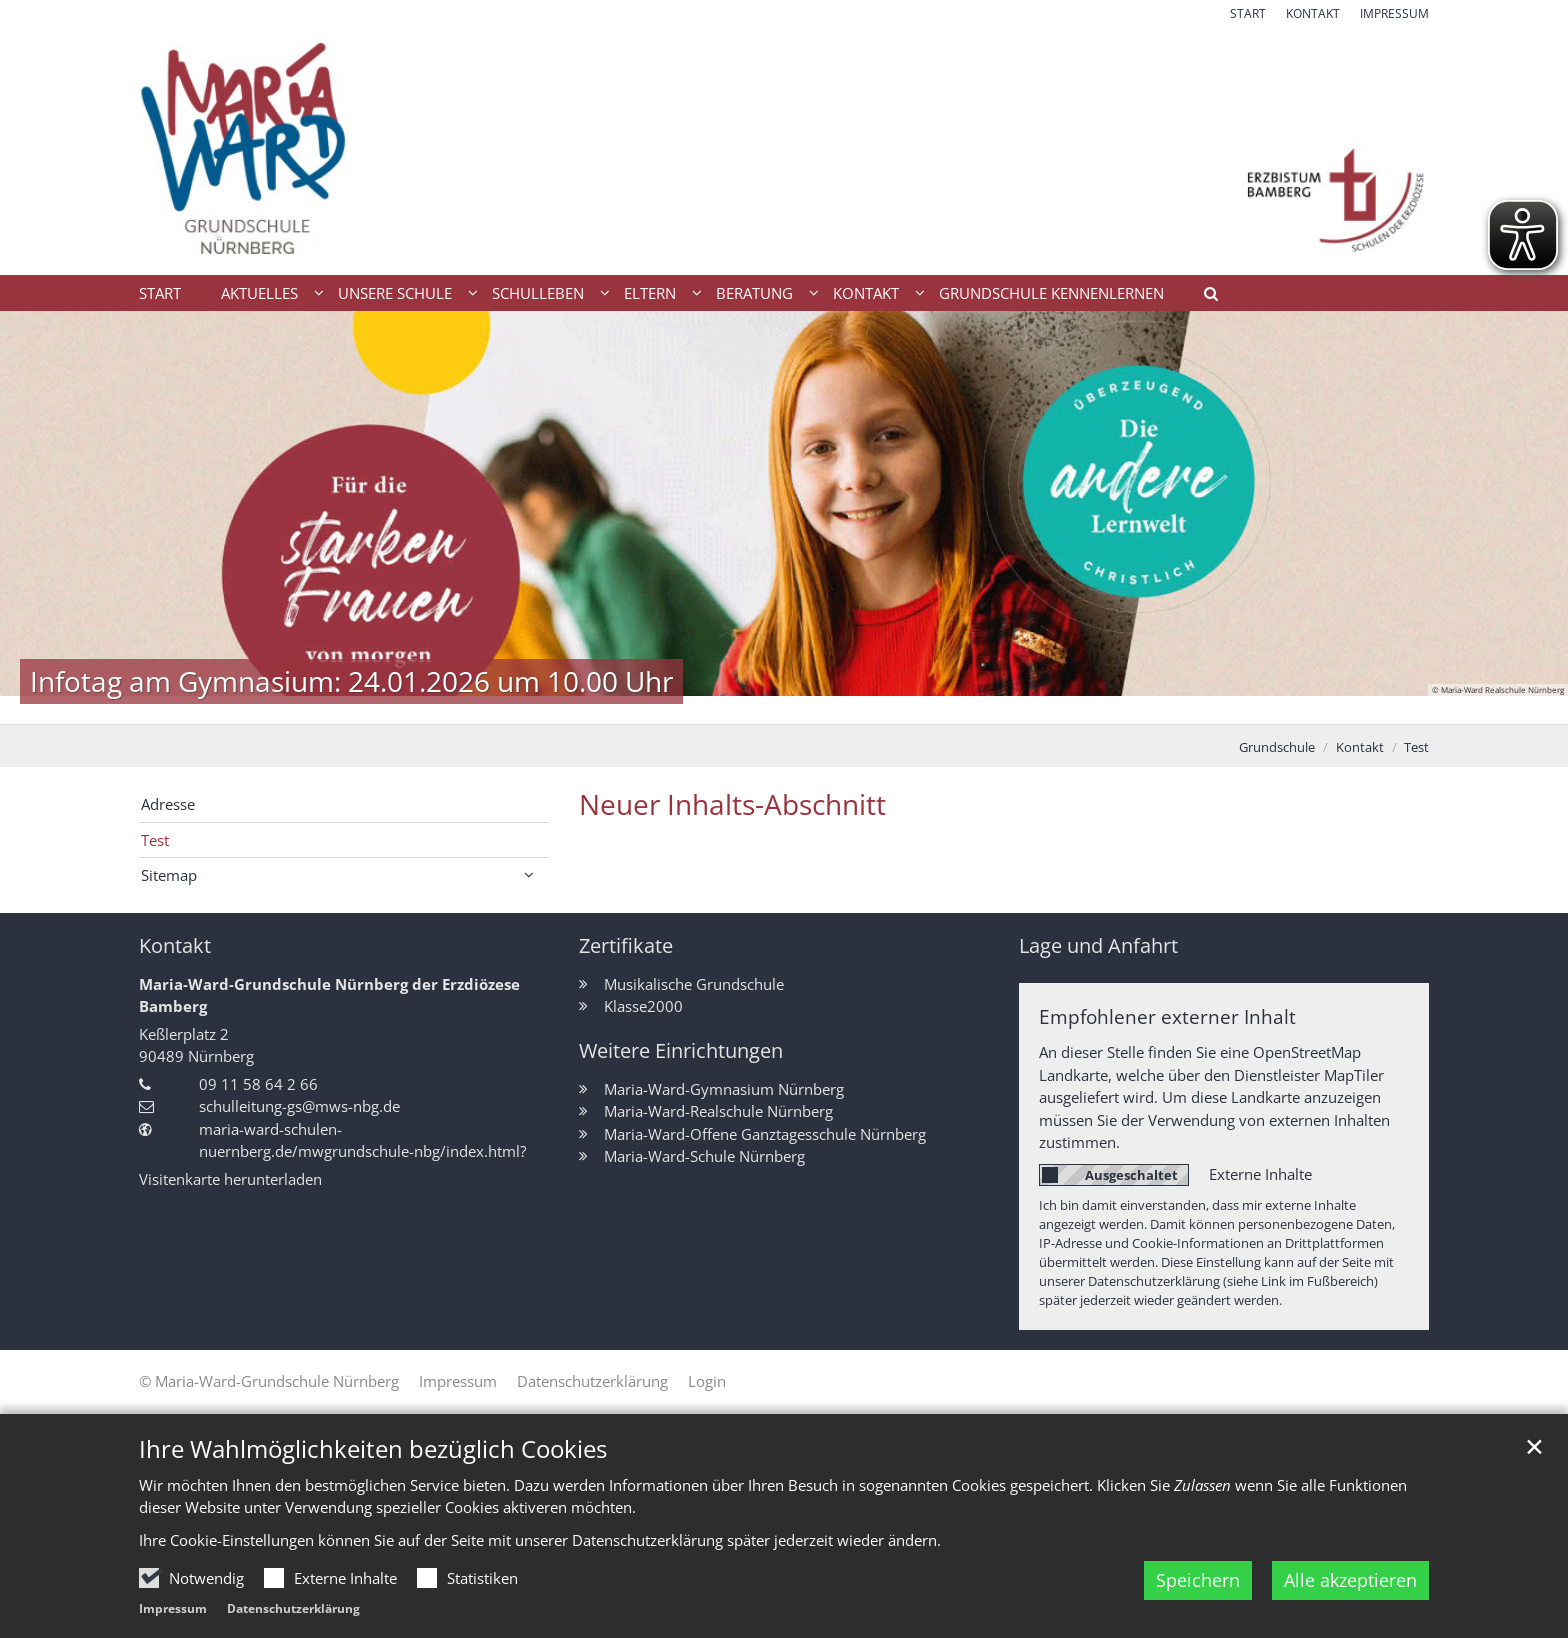 Image resolution: width=1568 pixels, height=1638 pixels. What do you see at coordinates (1277, 747) in the screenshot?
I see `Grundschule` at bounding box center [1277, 747].